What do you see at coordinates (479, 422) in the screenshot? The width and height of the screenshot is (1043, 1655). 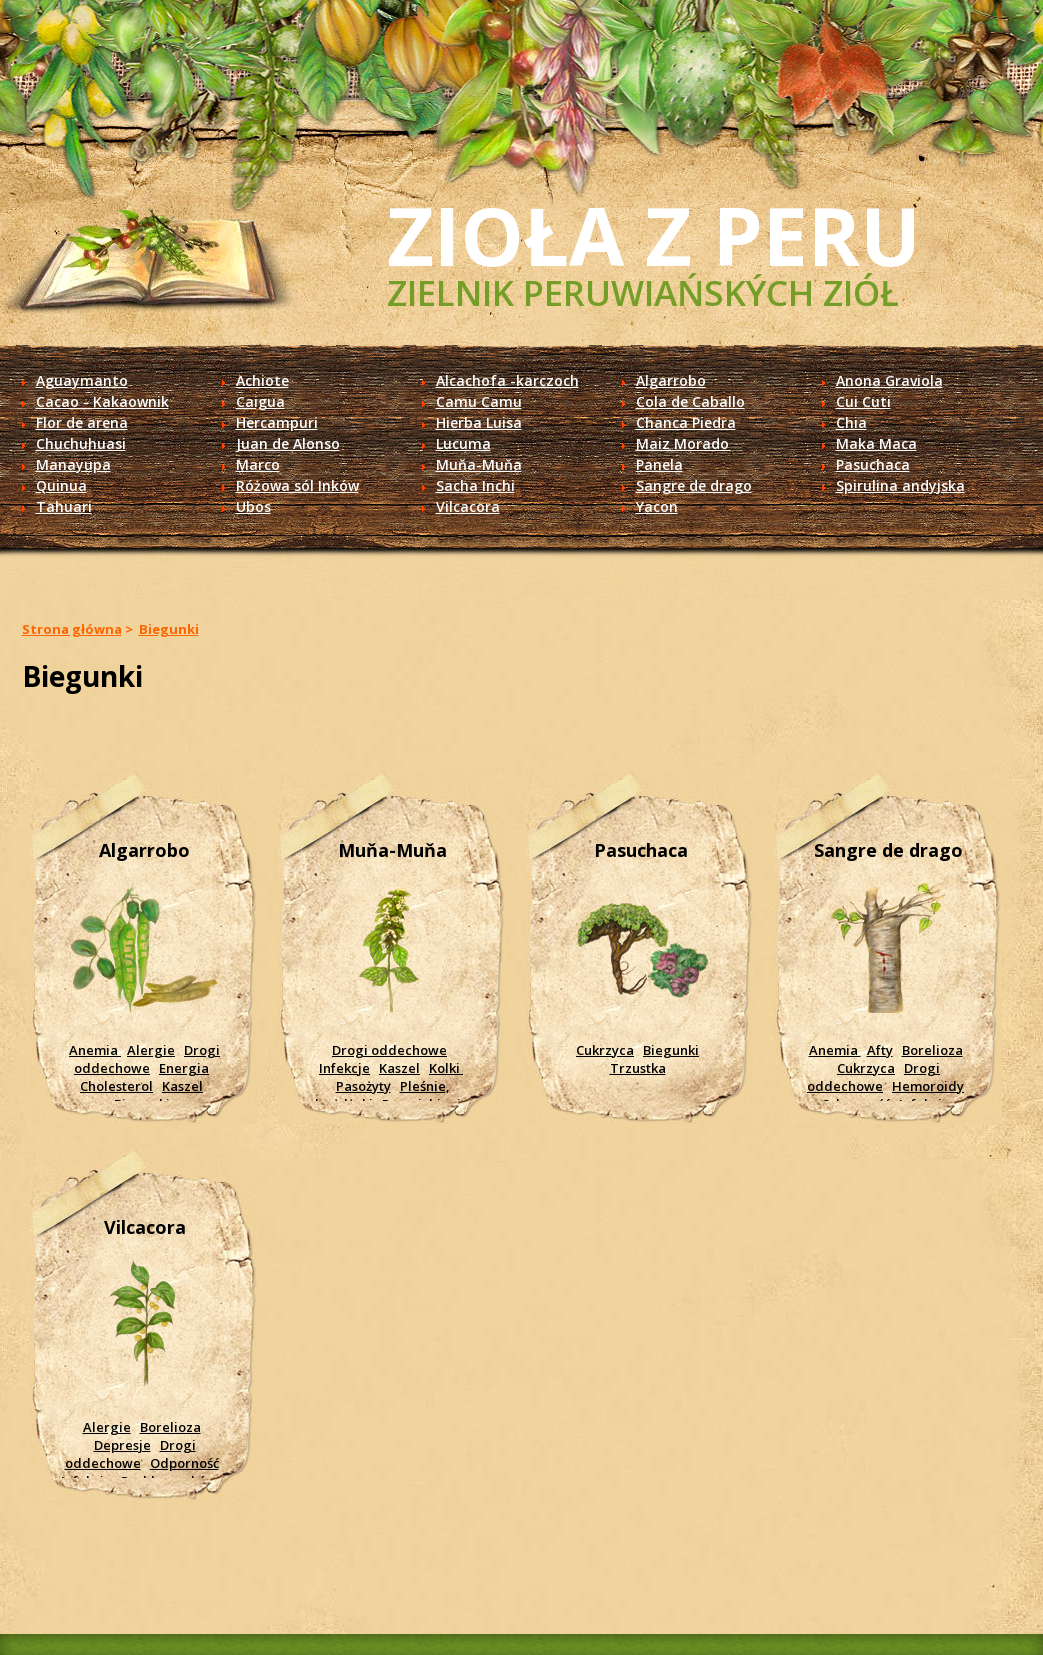 I see `Hierba Luisa` at bounding box center [479, 422].